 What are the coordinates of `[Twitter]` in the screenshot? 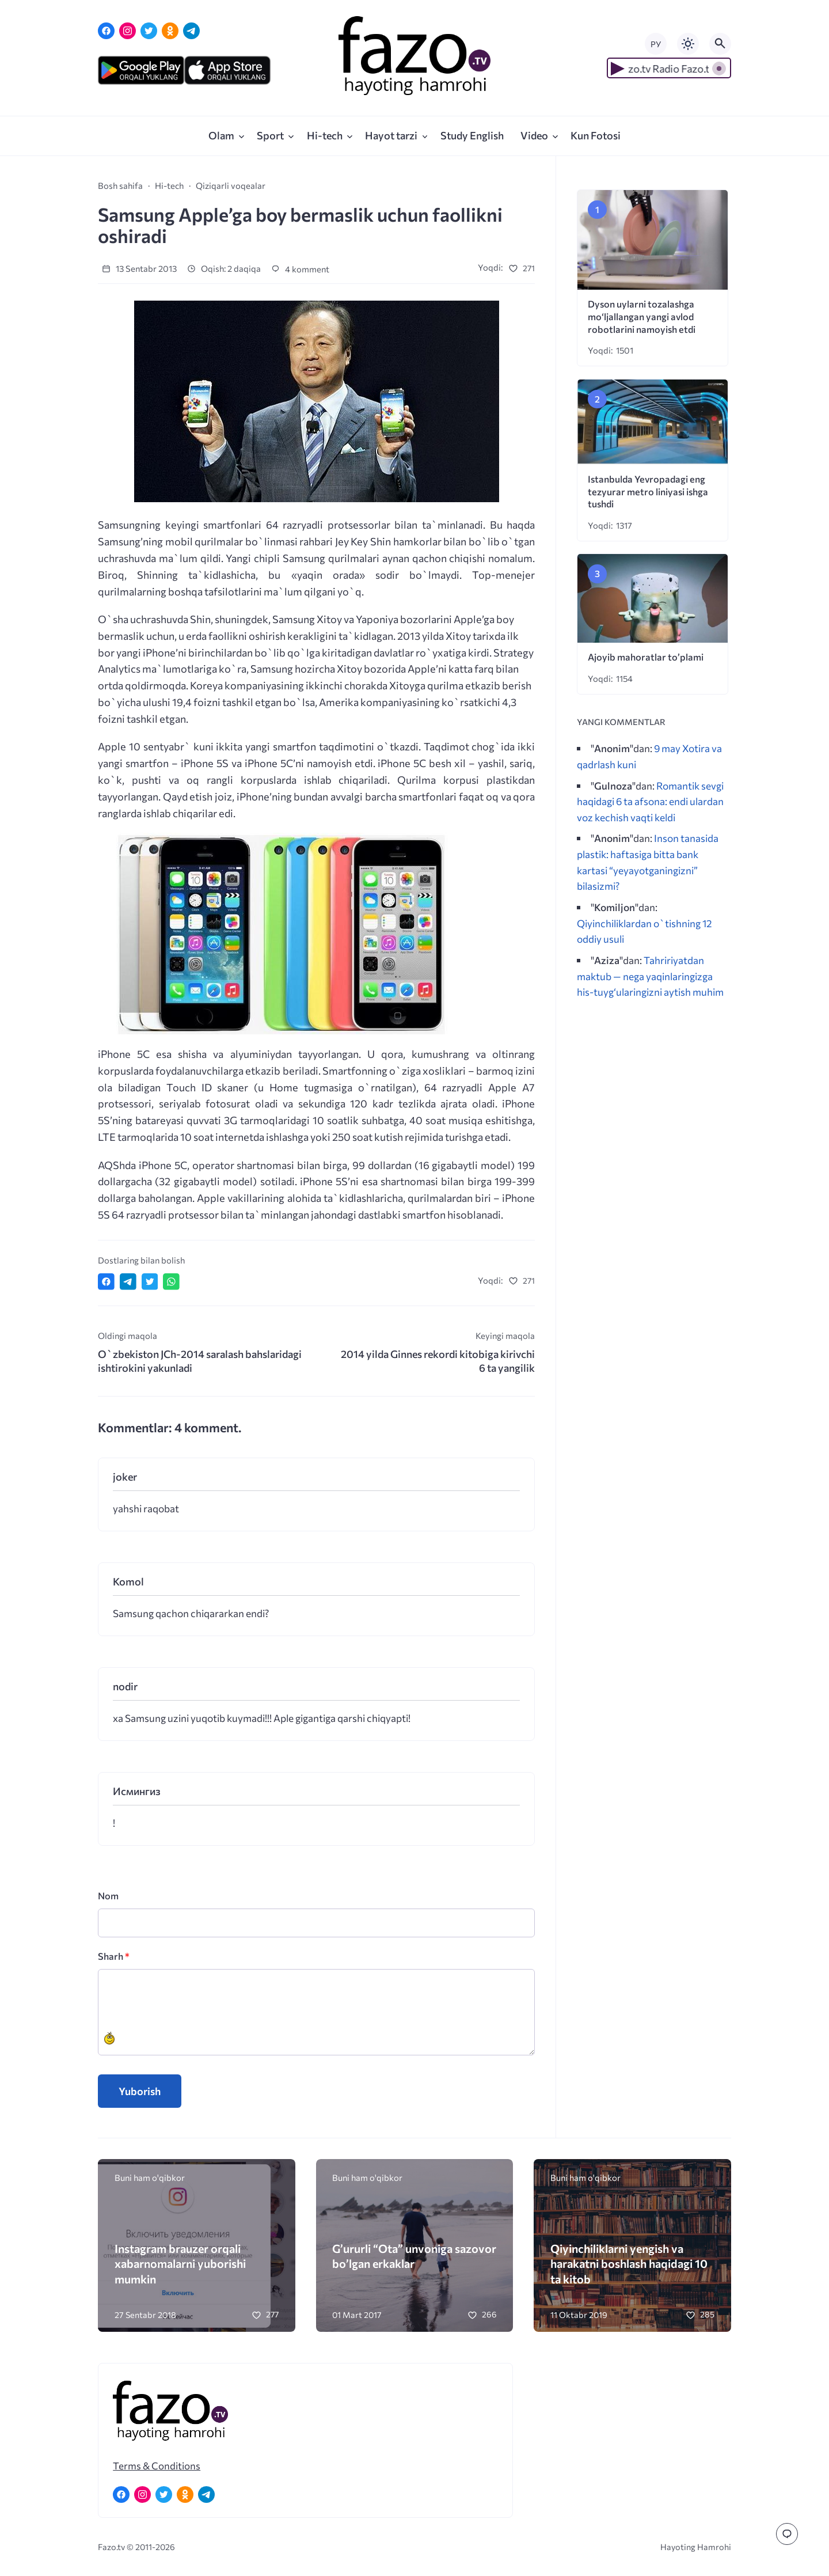 It's located at (148, 30).